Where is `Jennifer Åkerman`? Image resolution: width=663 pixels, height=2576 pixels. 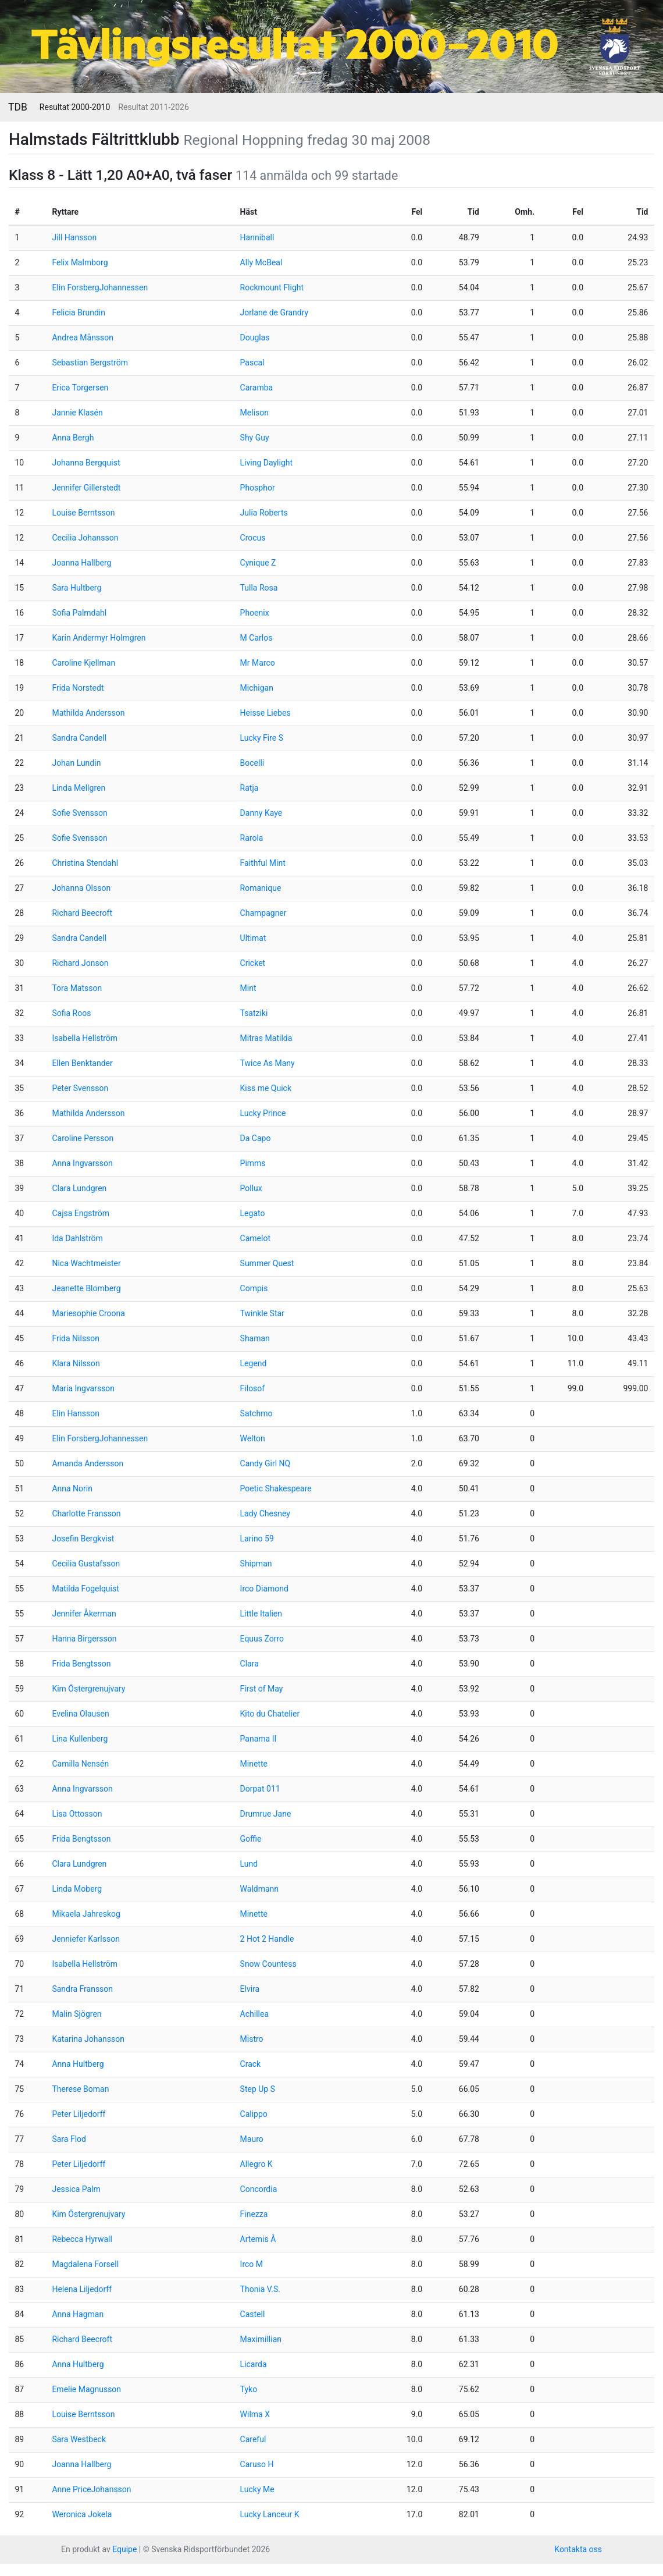
Jennifer Åkerman is located at coordinates (84, 1613).